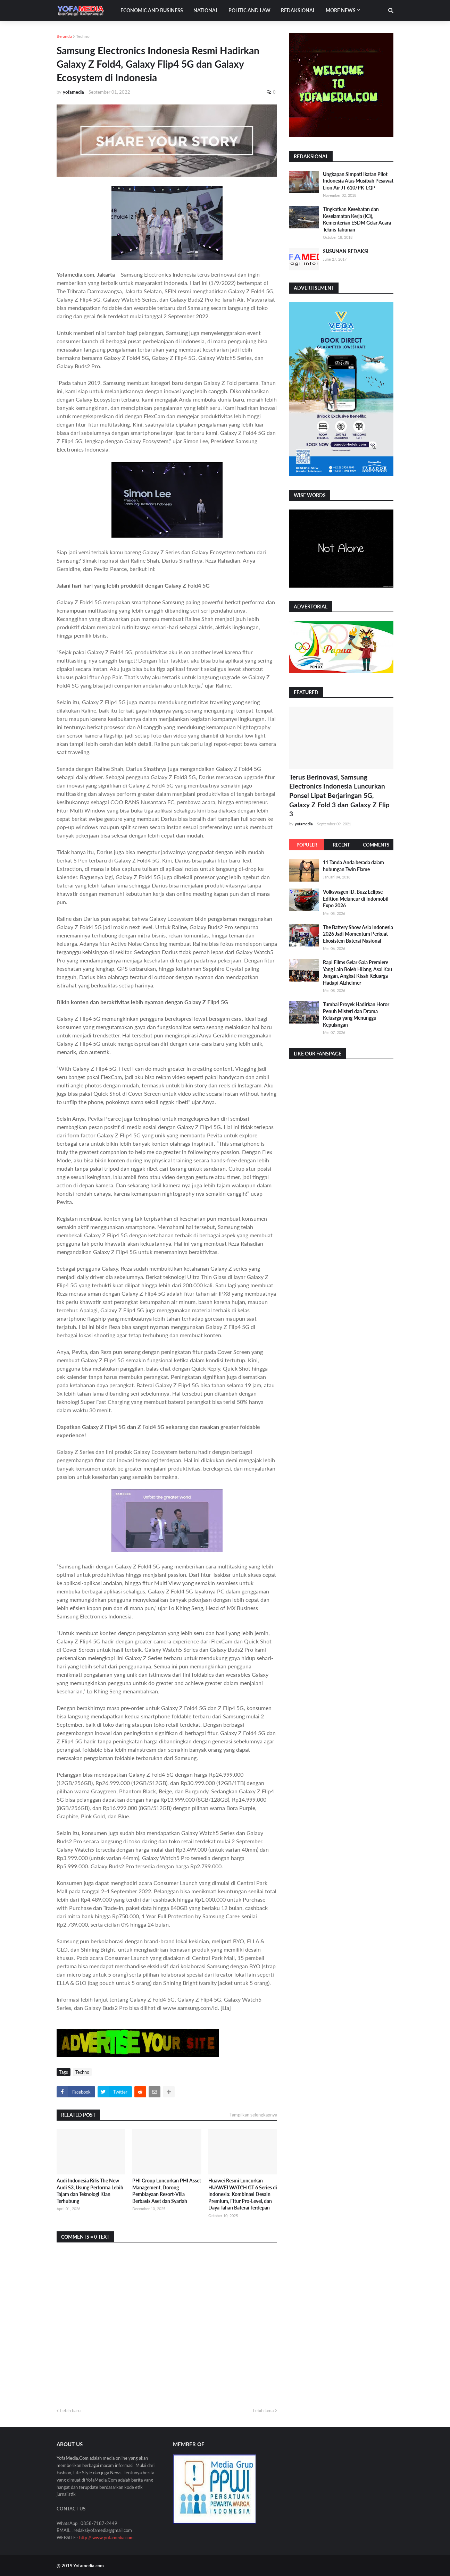  What do you see at coordinates (90, 2191) in the screenshot?
I see `Audi Indonesia Rilis The New Audi S3, Usung Performa Lebih Tajam dan Teknologi Kian Terhubung` at bounding box center [90, 2191].